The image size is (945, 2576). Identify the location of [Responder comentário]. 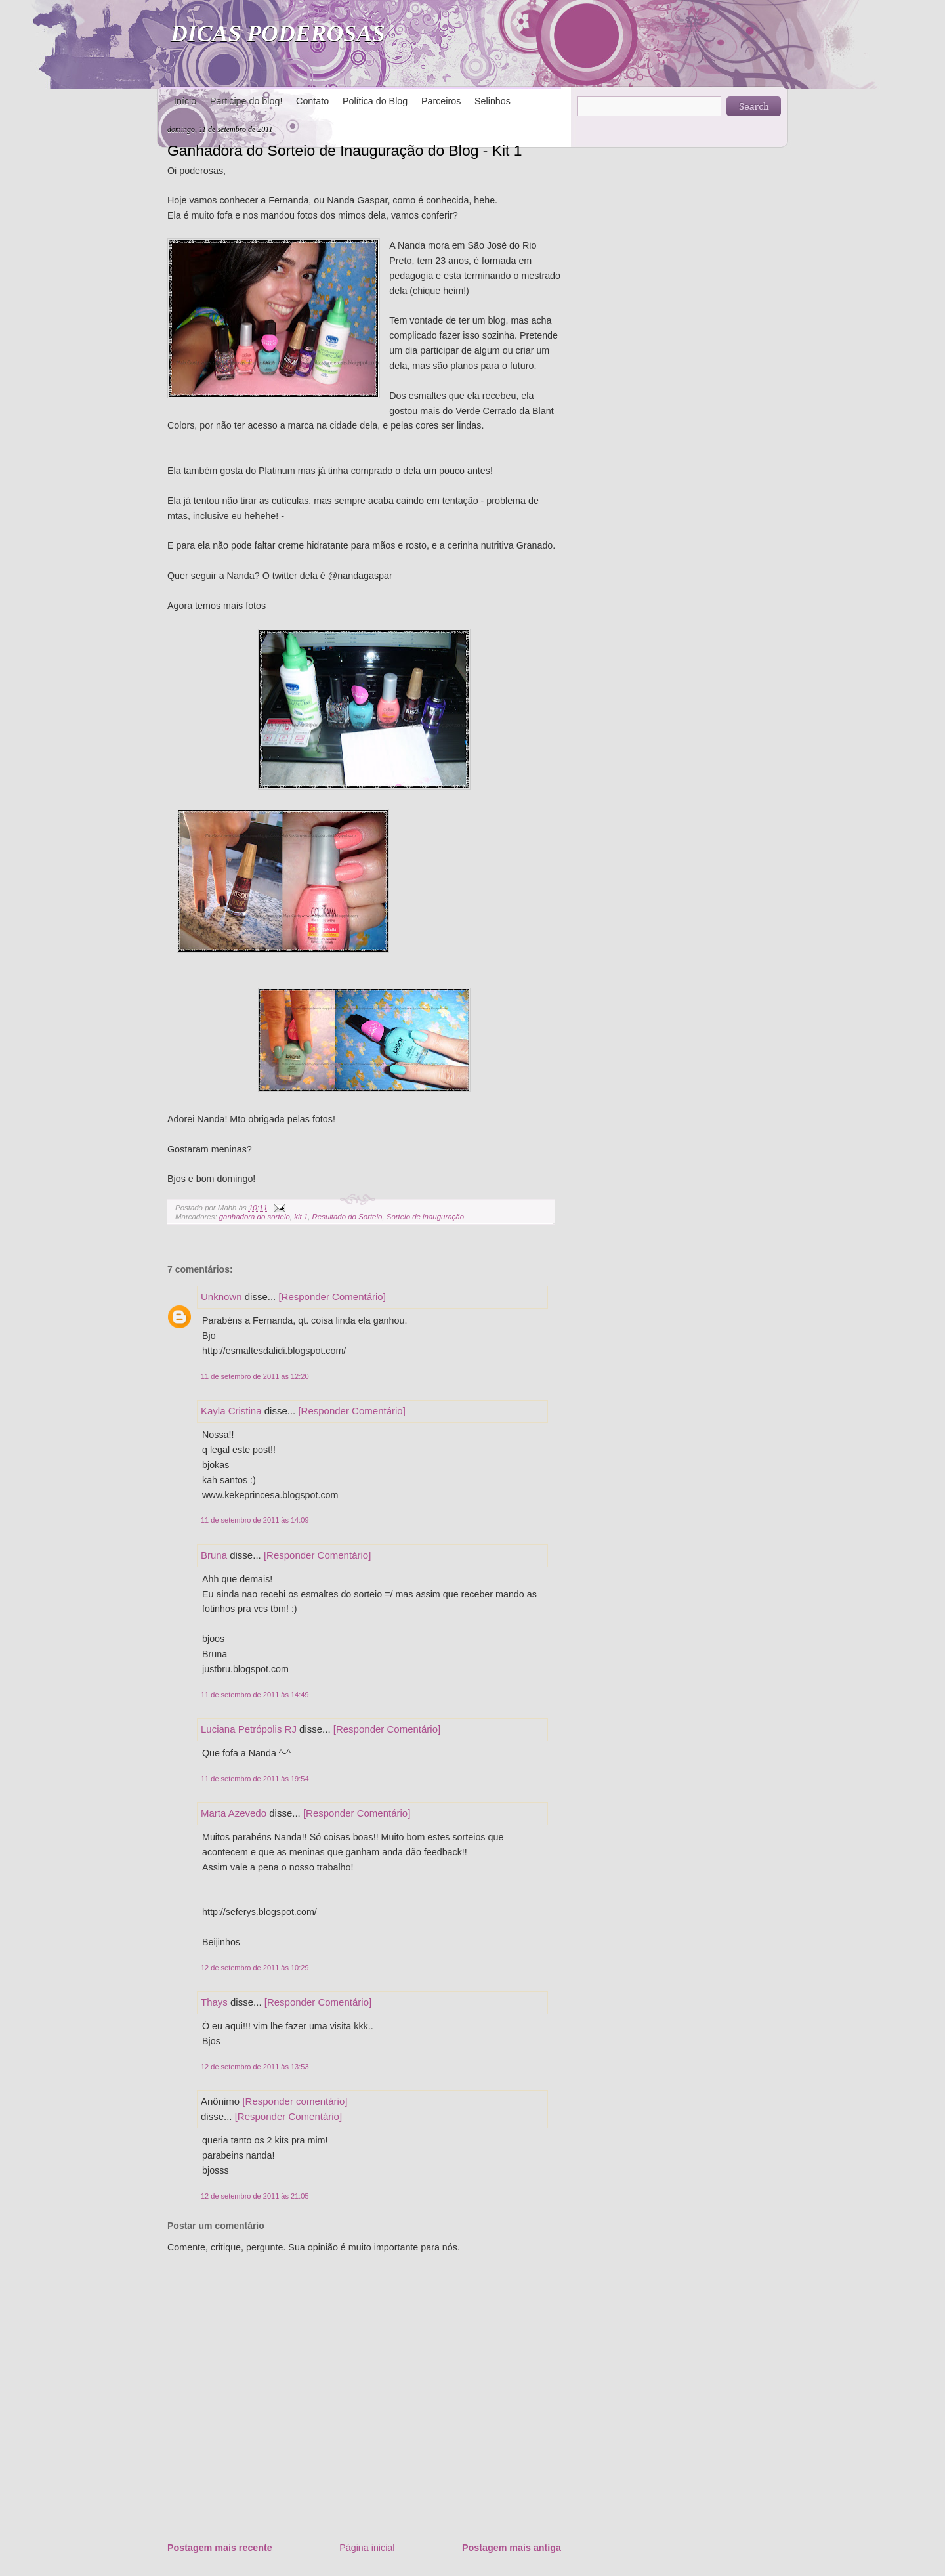
(294, 2101).